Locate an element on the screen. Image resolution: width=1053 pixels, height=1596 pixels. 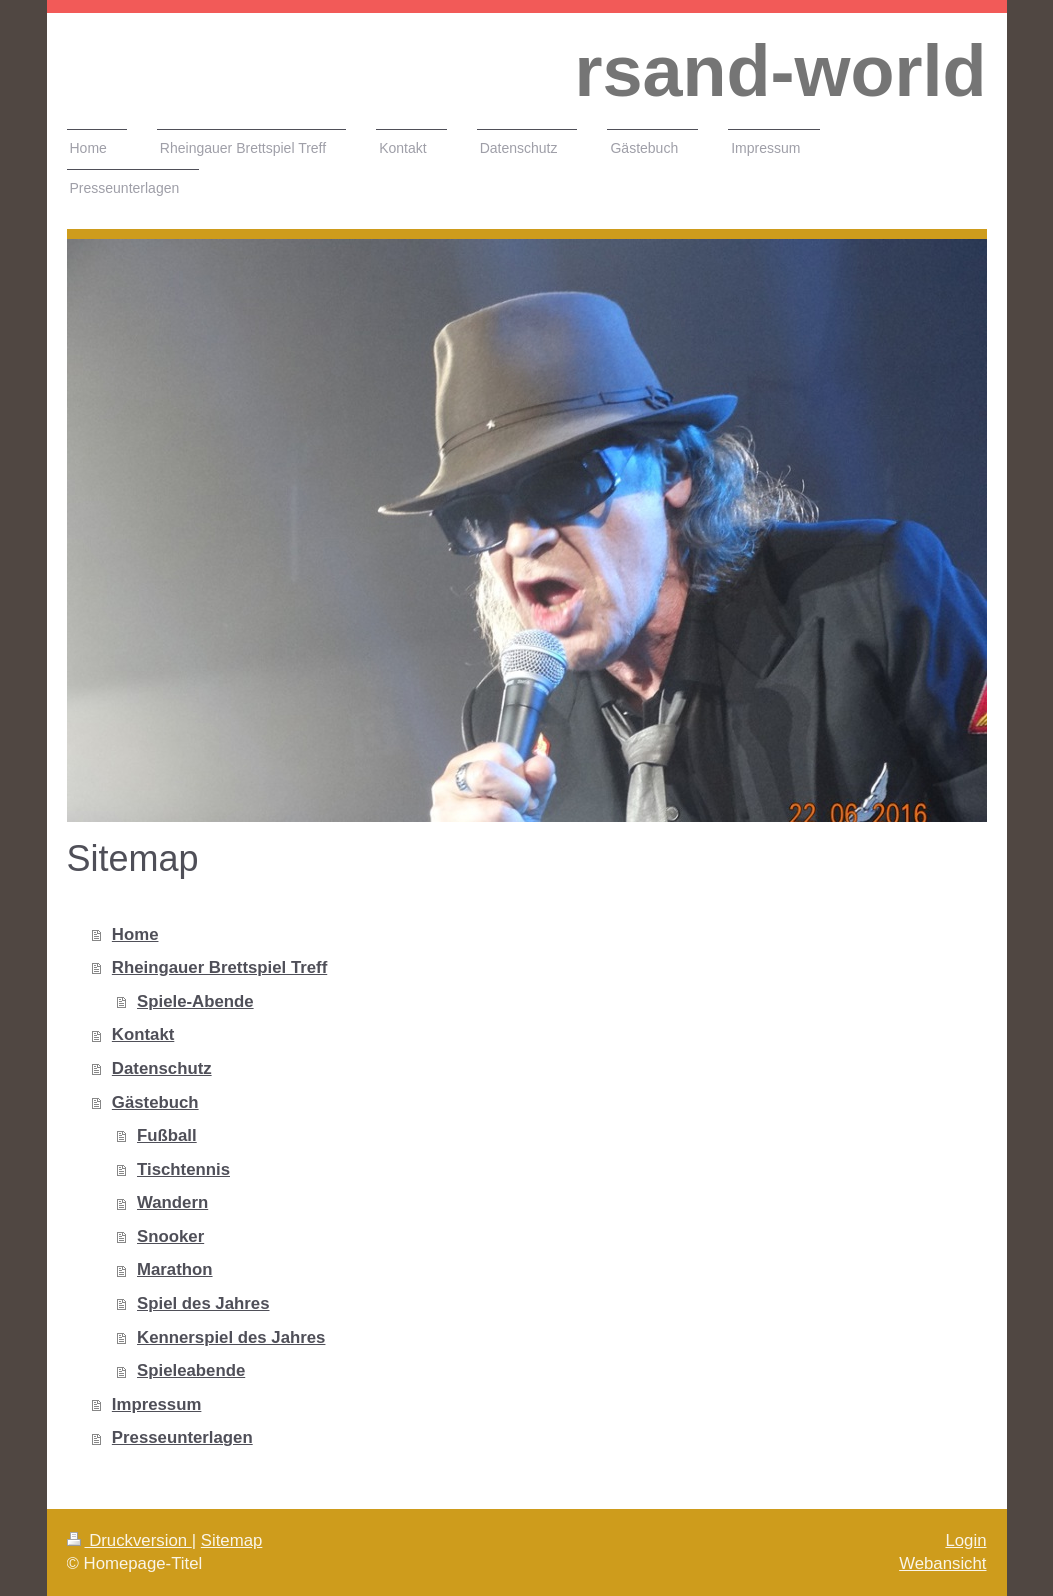
Login is located at coordinates (965, 1540).